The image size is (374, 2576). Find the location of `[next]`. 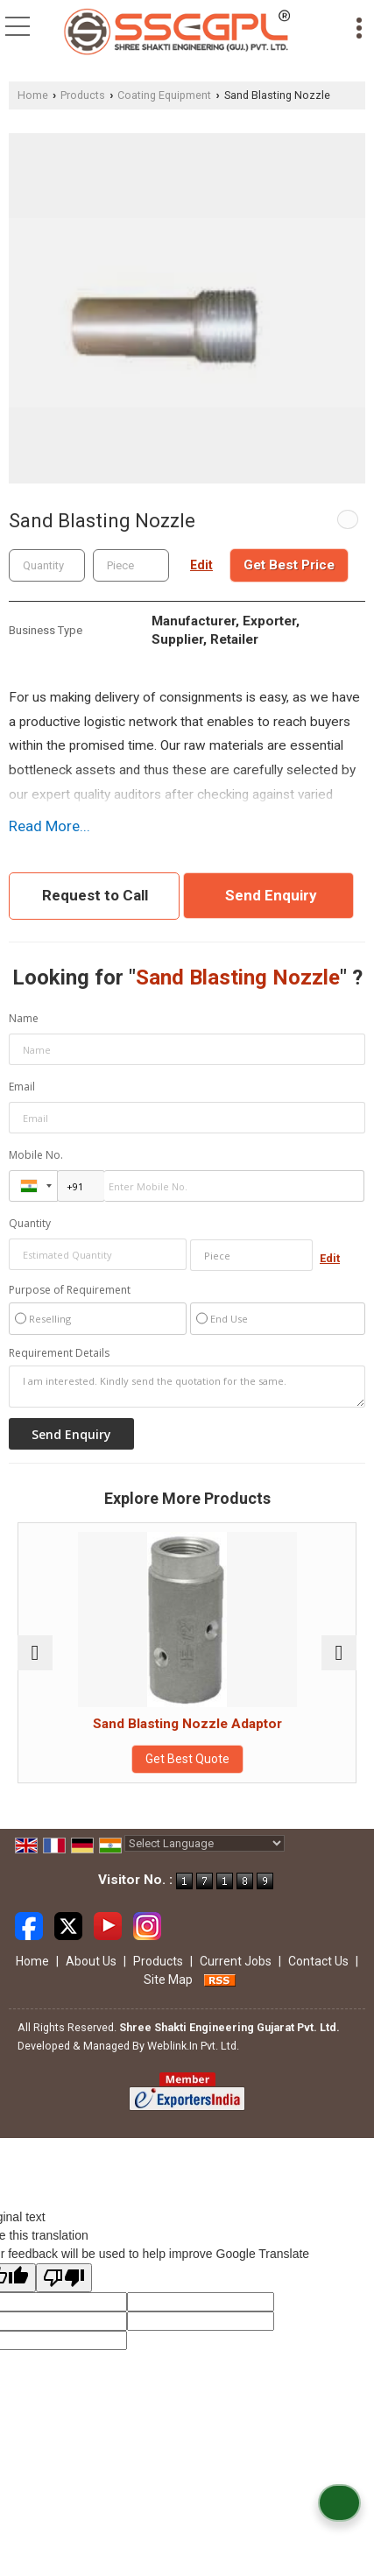

[next] is located at coordinates (338, 1652).